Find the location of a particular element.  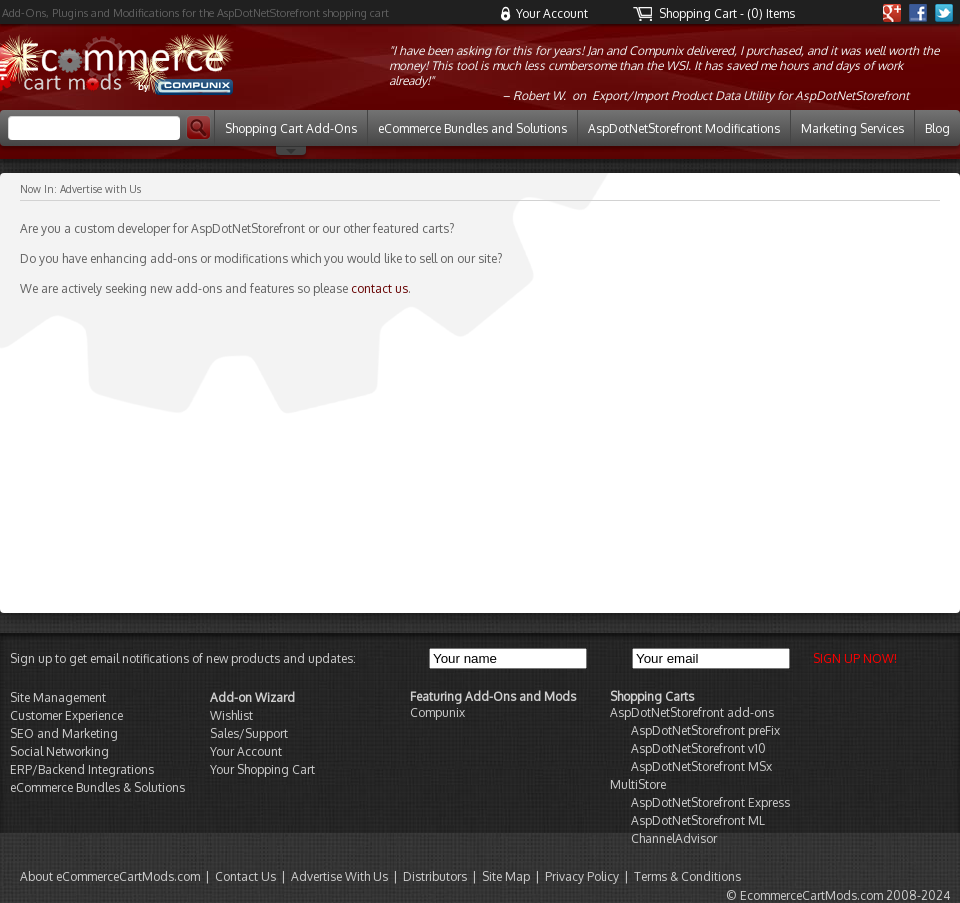

Advertise With Us is located at coordinates (339, 876).